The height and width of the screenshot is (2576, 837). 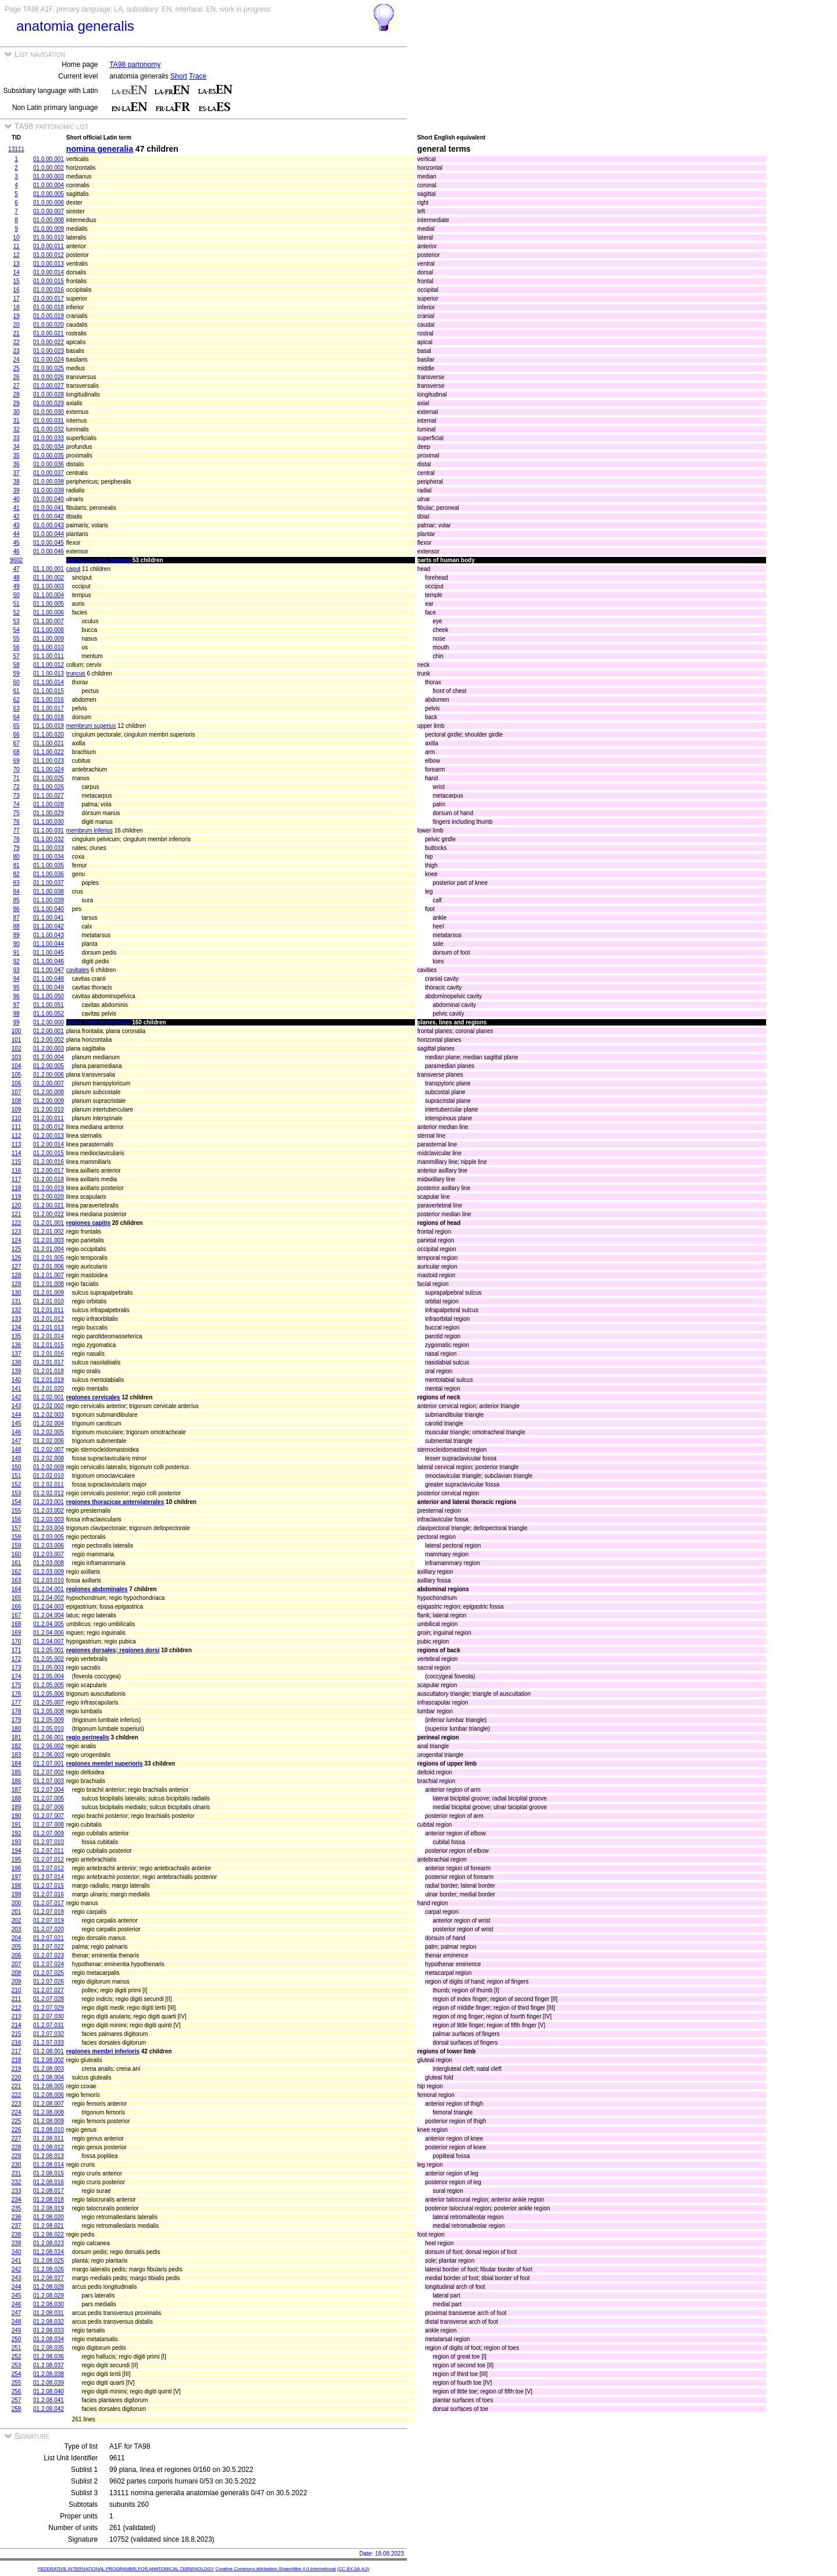 I want to click on regiones capitis, so click(x=88, y=1223).